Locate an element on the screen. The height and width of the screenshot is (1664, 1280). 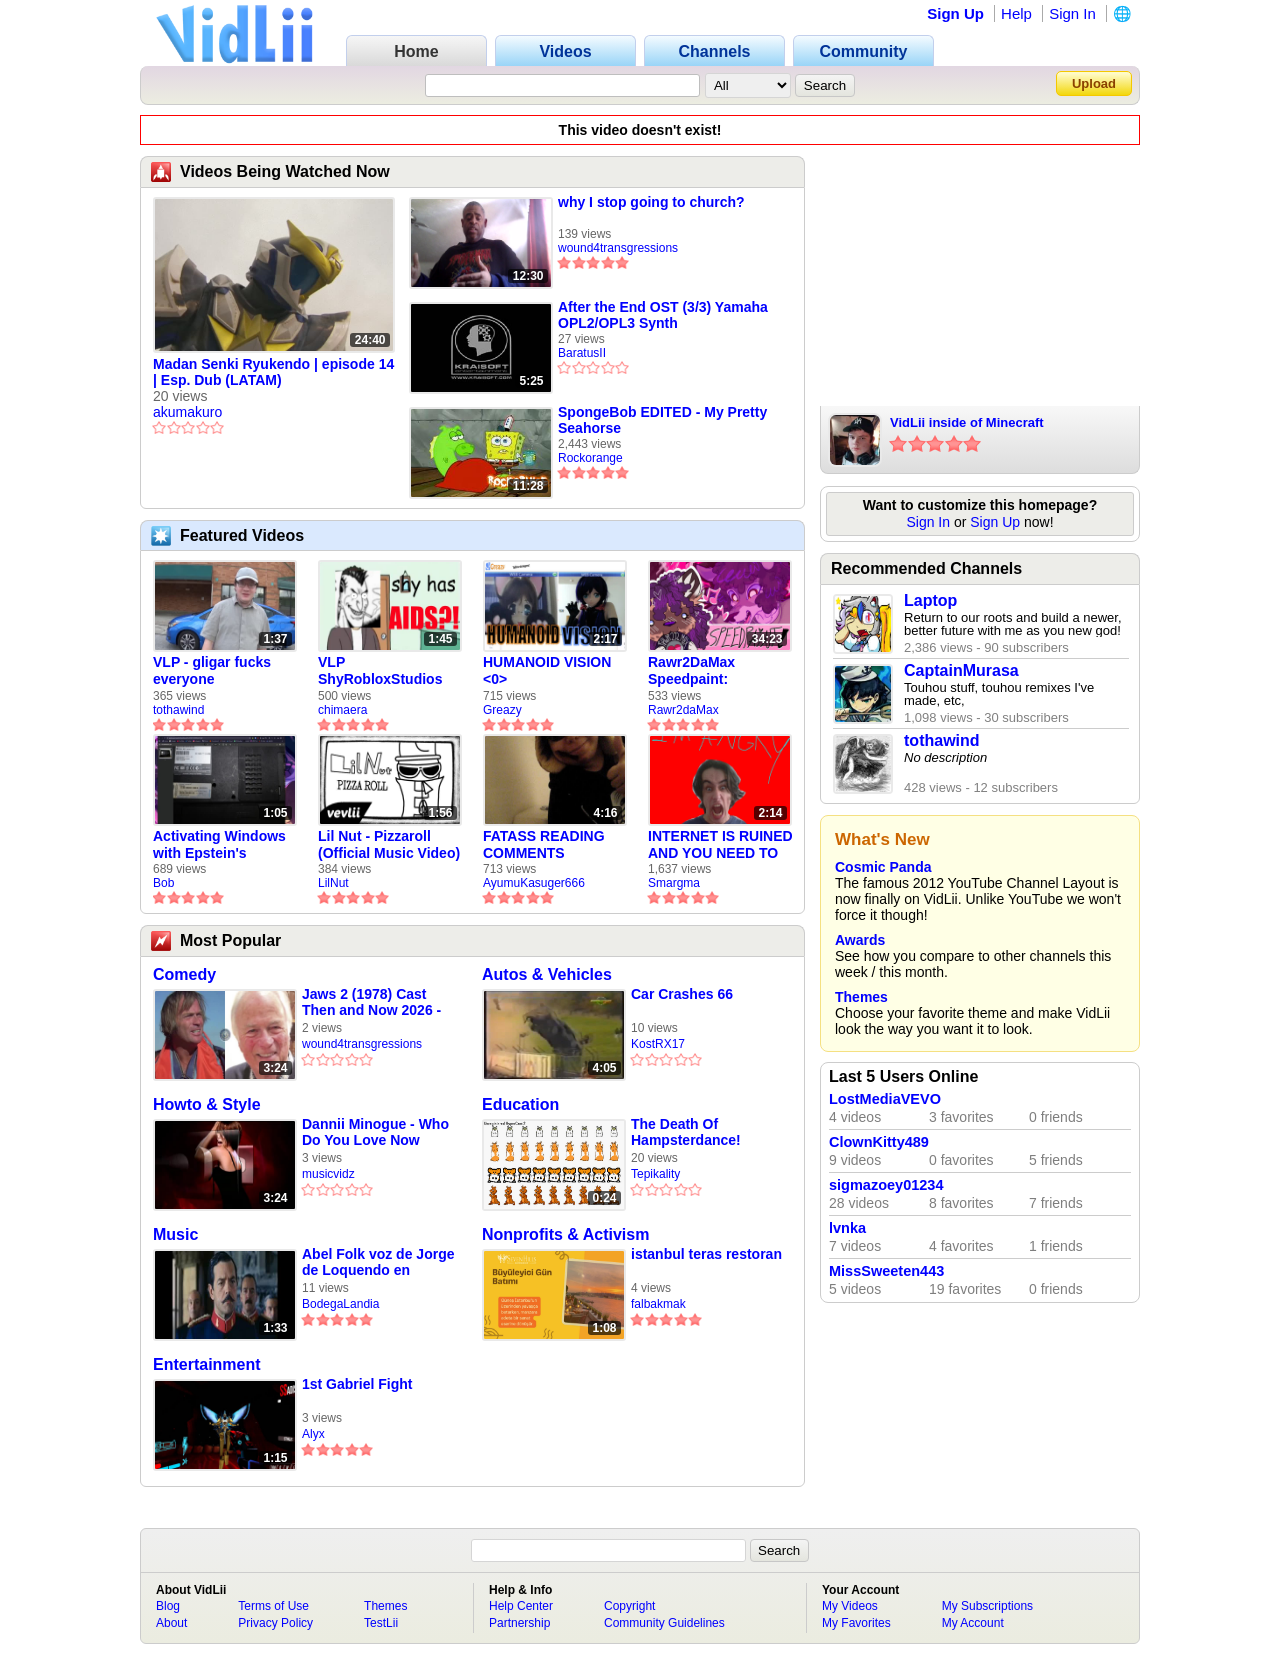
Alyx is located at coordinates (313, 1434).